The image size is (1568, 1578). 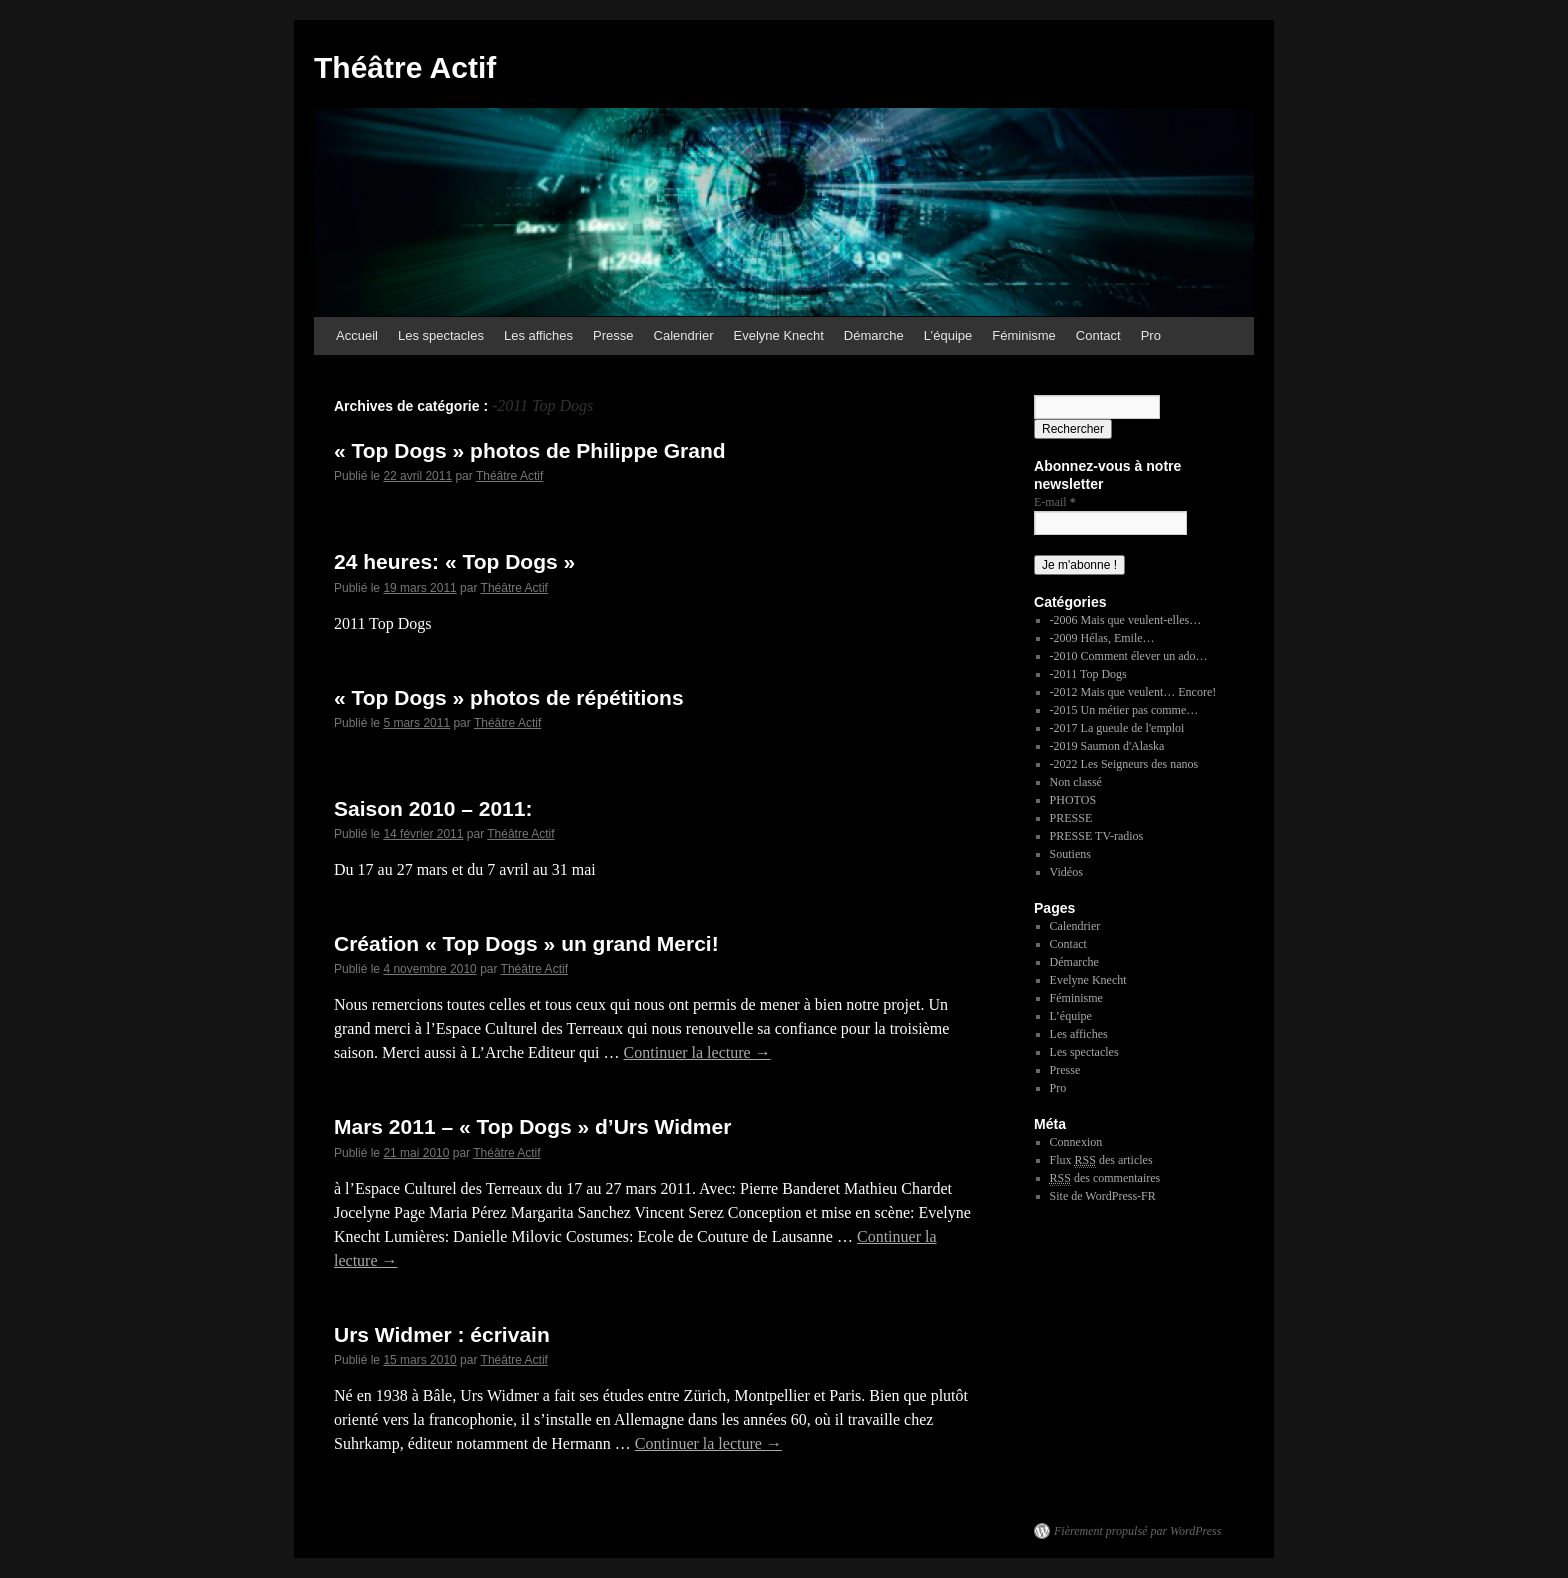 What do you see at coordinates (1076, 1142) in the screenshot?
I see `Connexion` at bounding box center [1076, 1142].